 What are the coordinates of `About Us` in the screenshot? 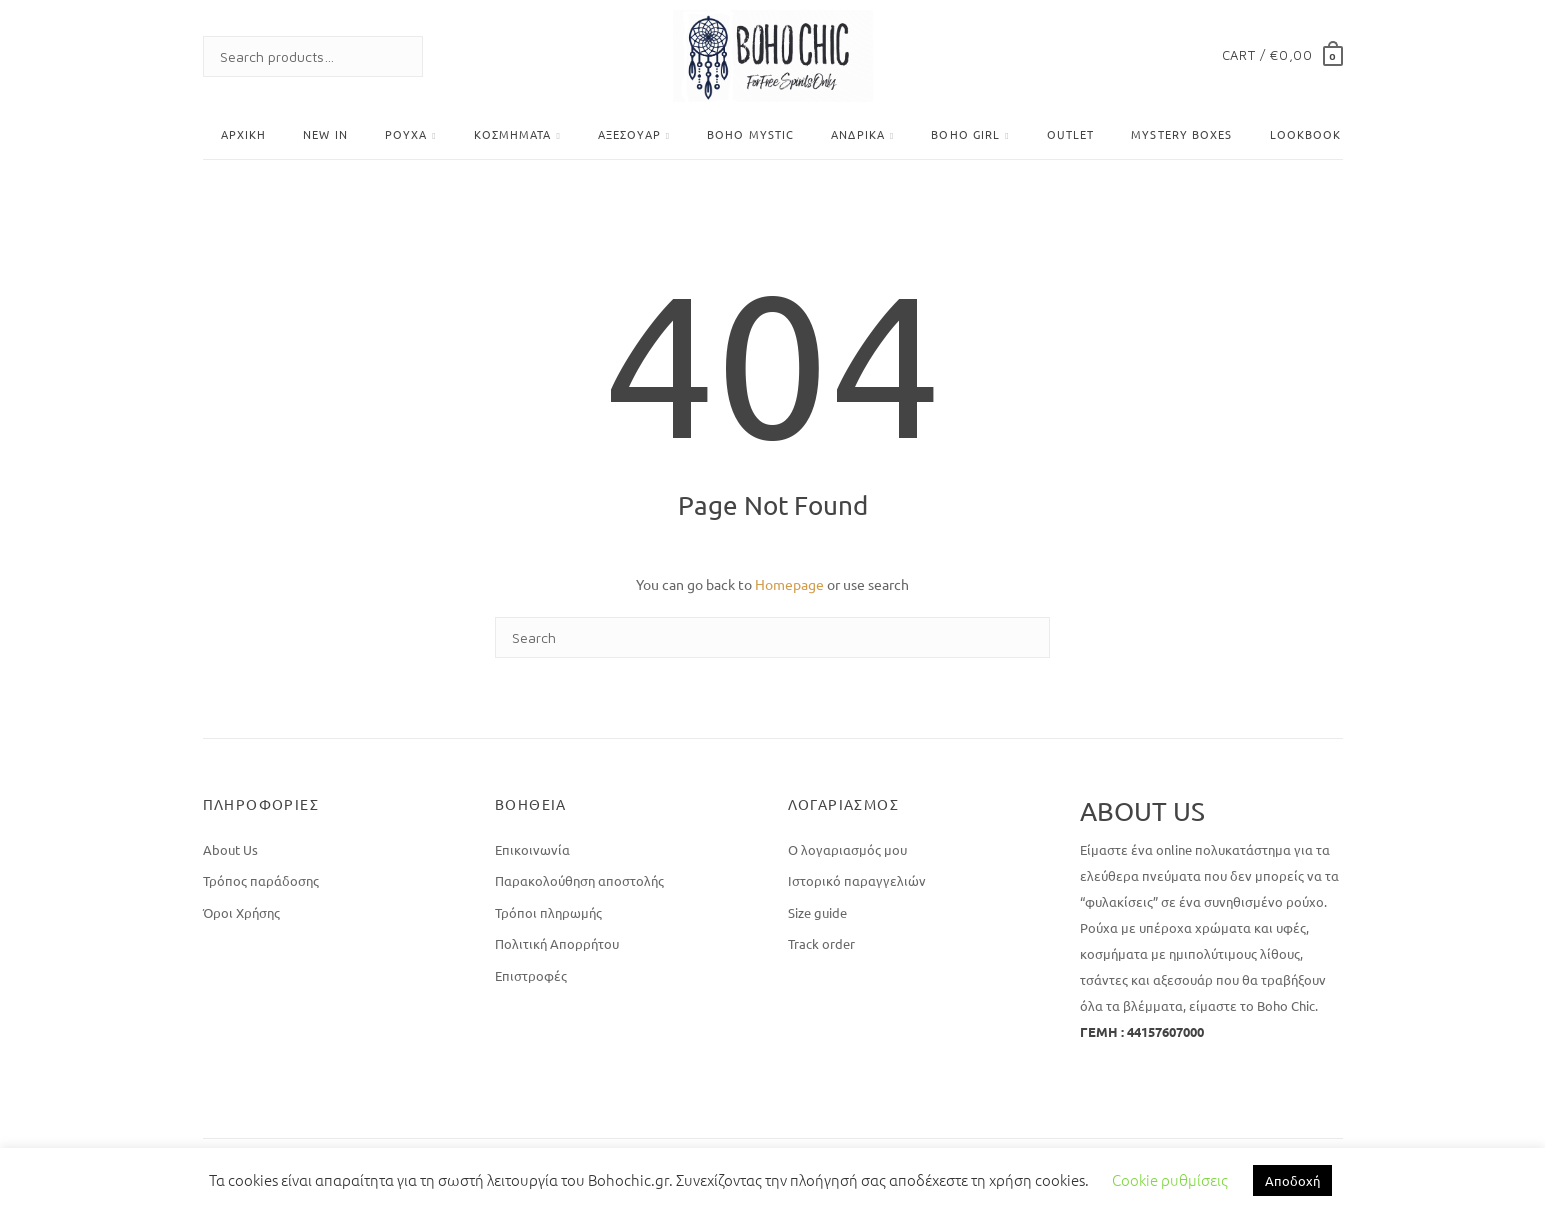 It's located at (230, 849).